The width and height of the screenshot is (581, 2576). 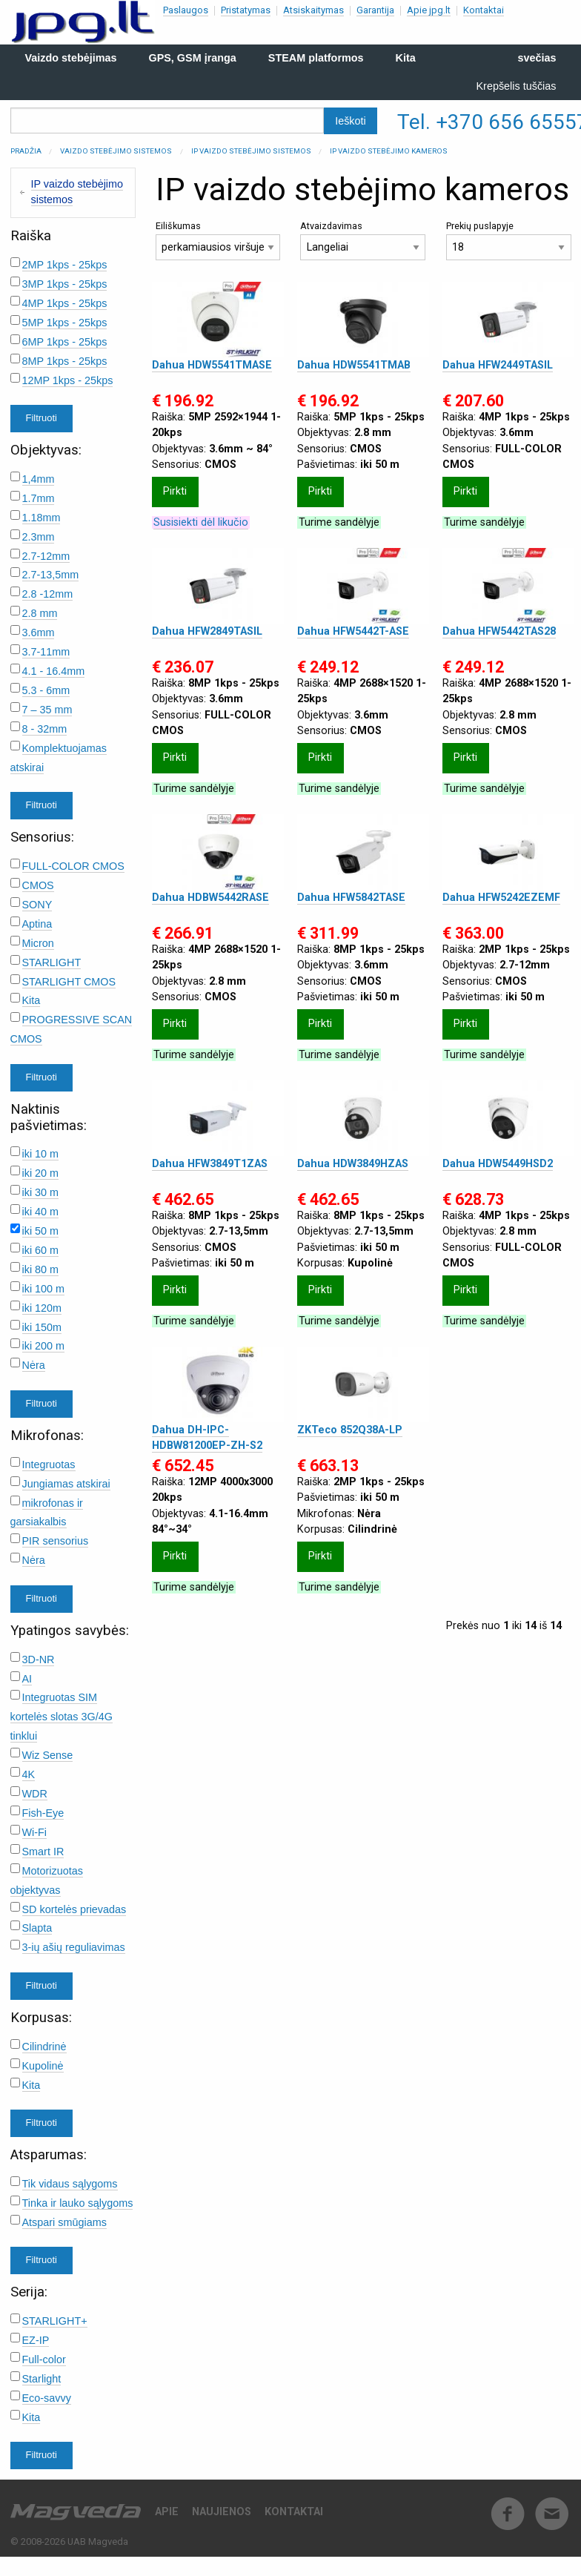 What do you see at coordinates (38, 885) in the screenshot?
I see `CMOS` at bounding box center [38, 885].